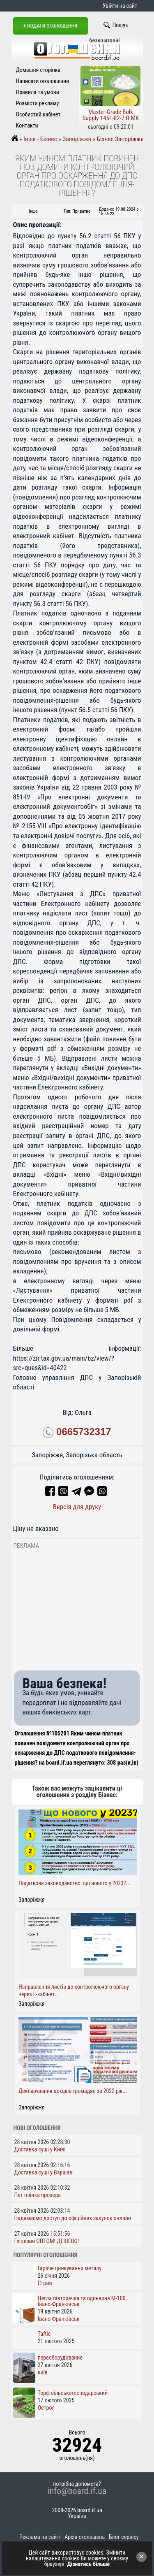 The height and width of the screenshot is (2576, 154). I want to click on info@board.if.ua, so click(77, 2491).